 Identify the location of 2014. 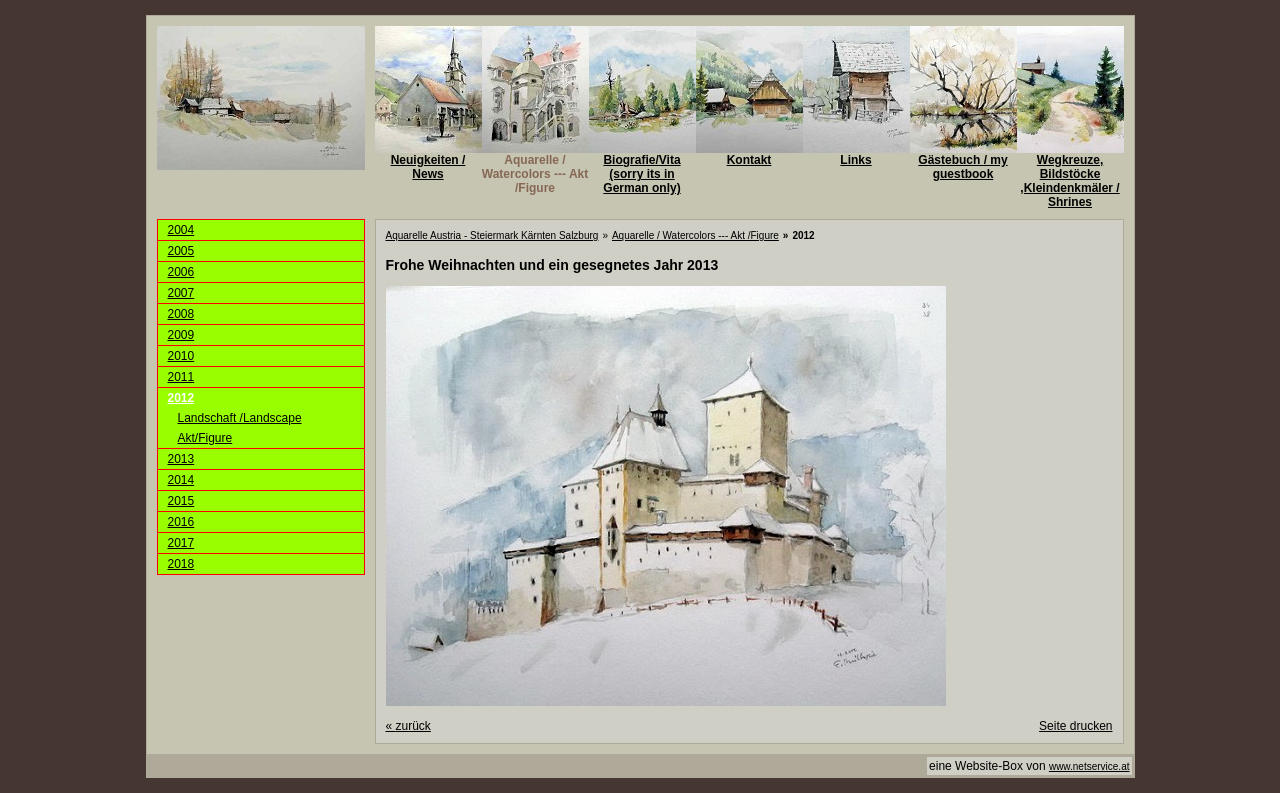
(181, 480).